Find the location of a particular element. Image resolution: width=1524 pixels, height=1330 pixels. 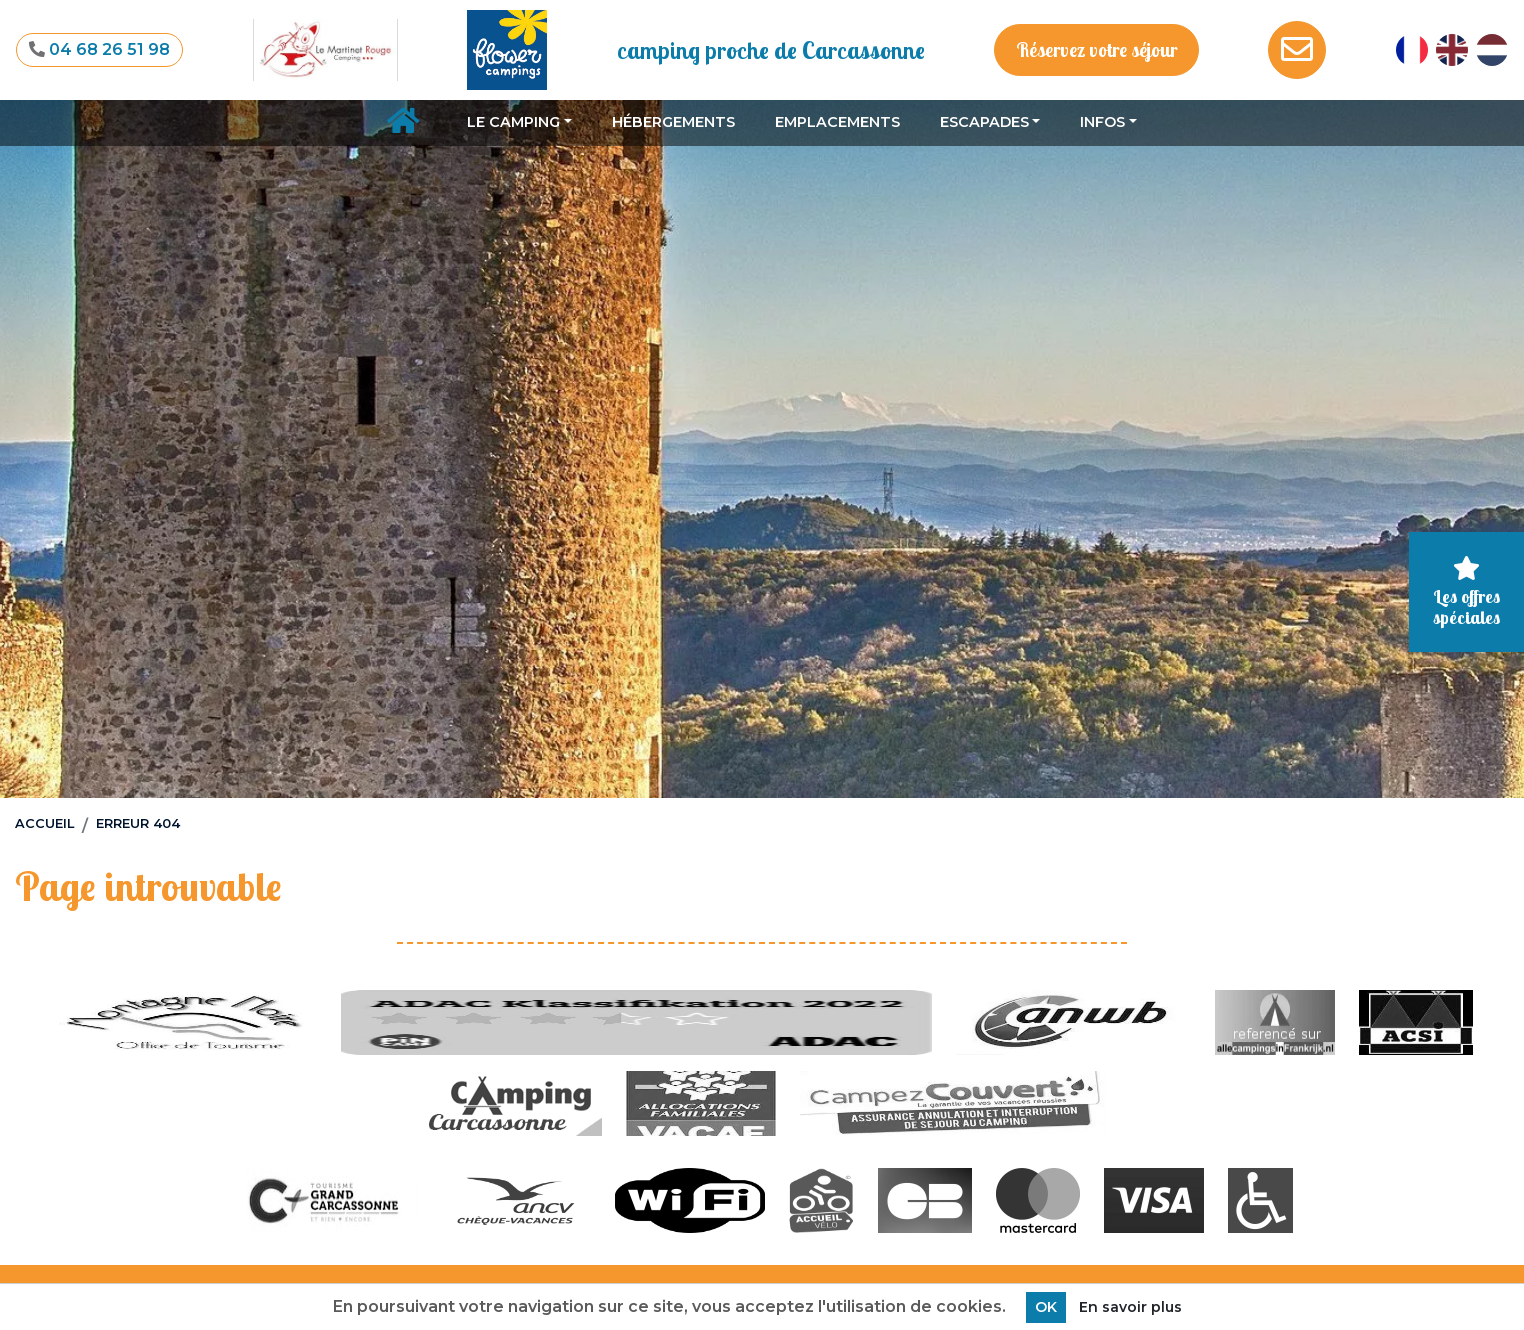

En savoir plus is located at coordinates (1130, 1307).